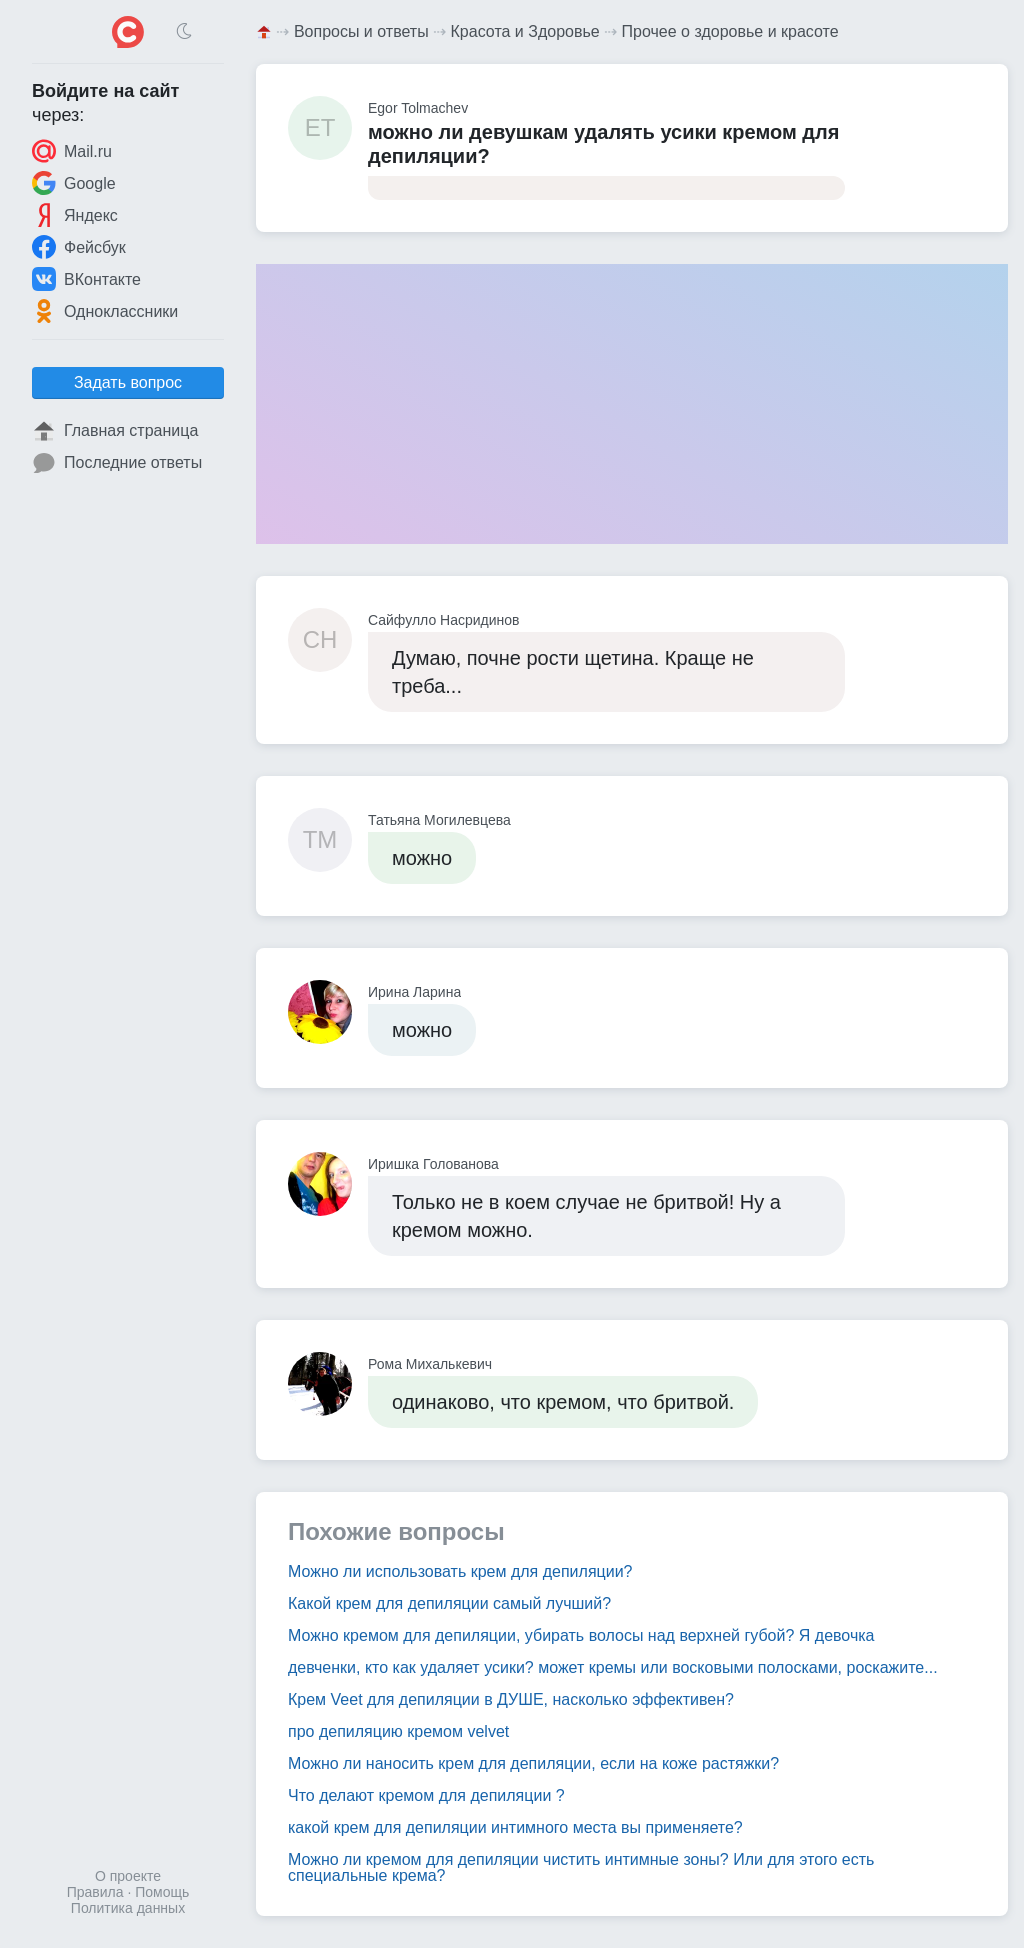 The image size is (1024, 1948). I want to click on Помощь, so click(162, 1892).